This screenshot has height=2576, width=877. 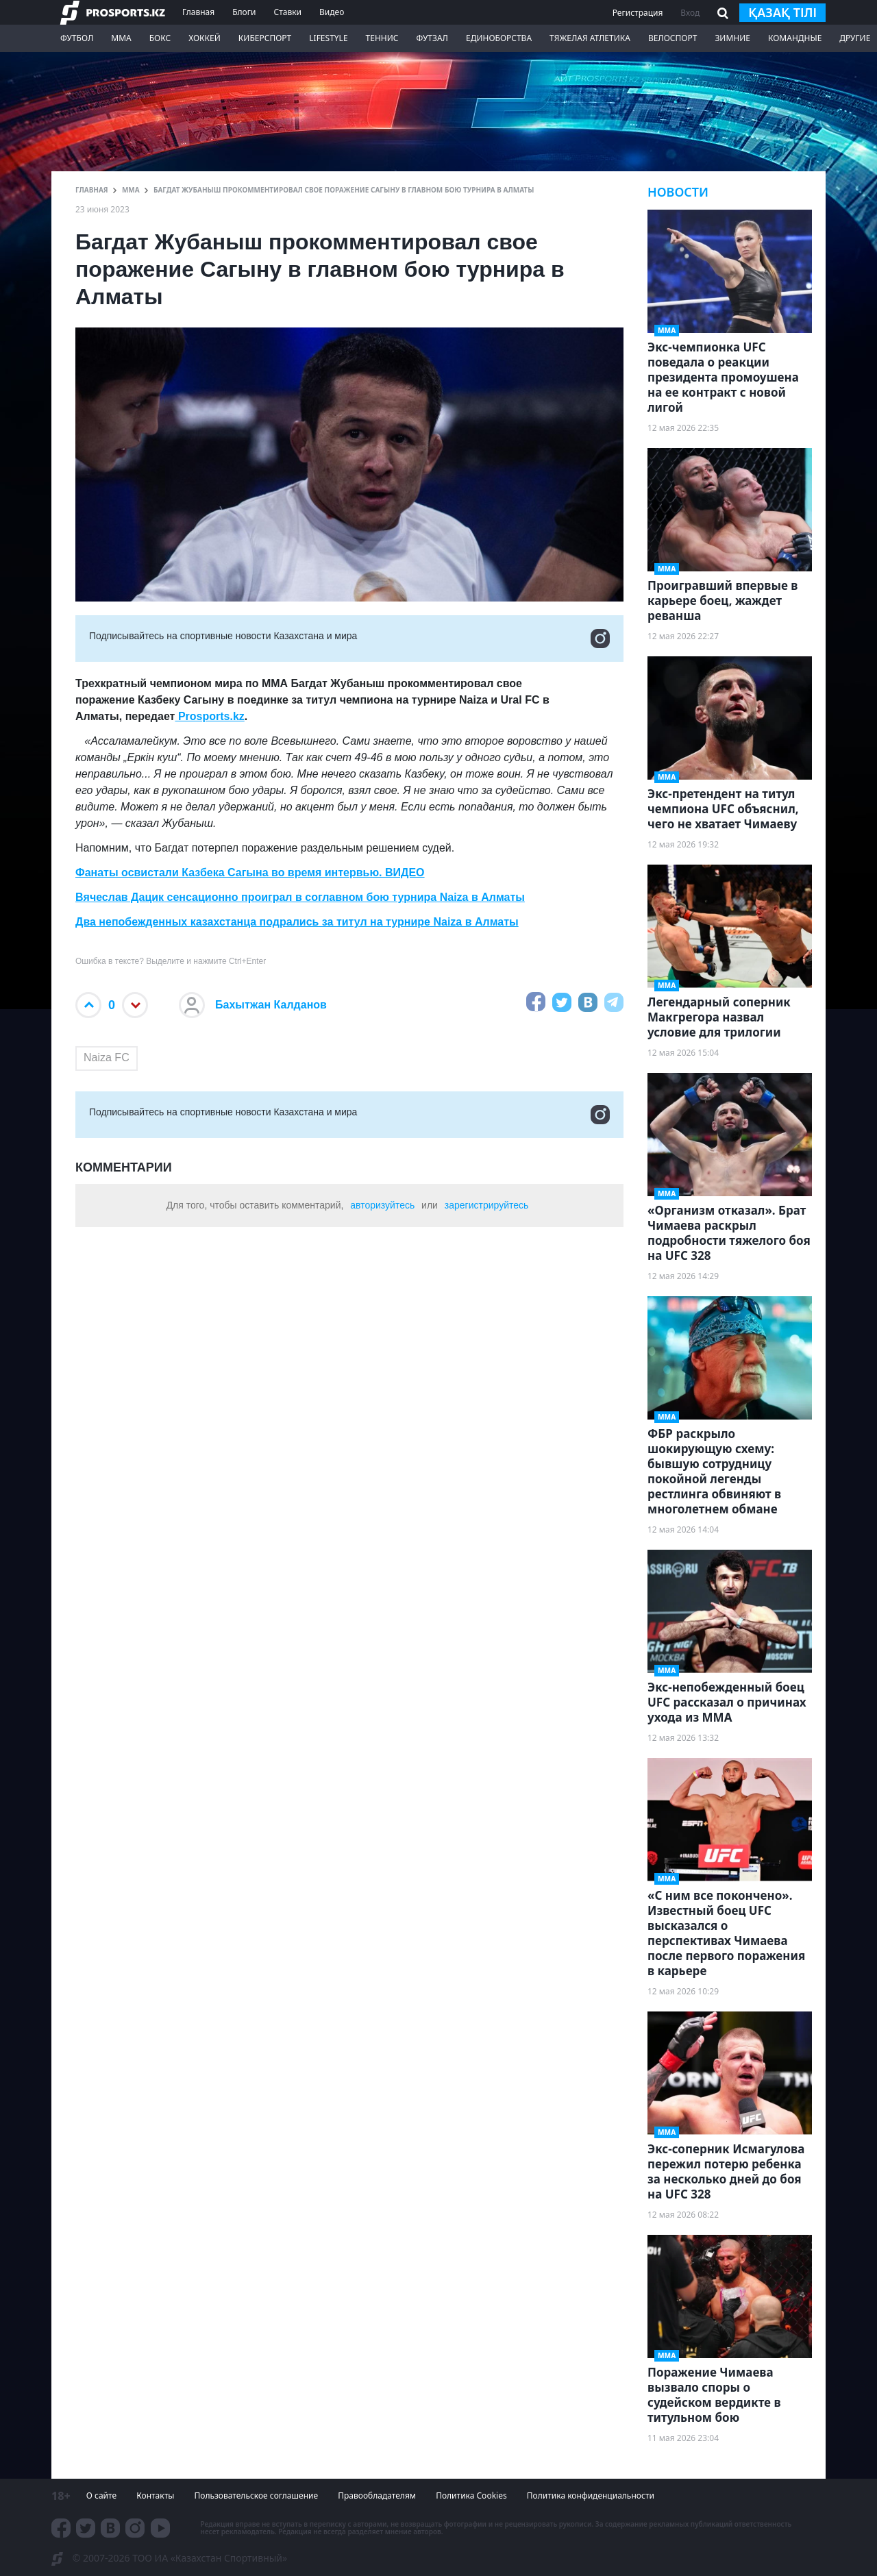 I want to click on Бокс, so click(x=160, y=38).